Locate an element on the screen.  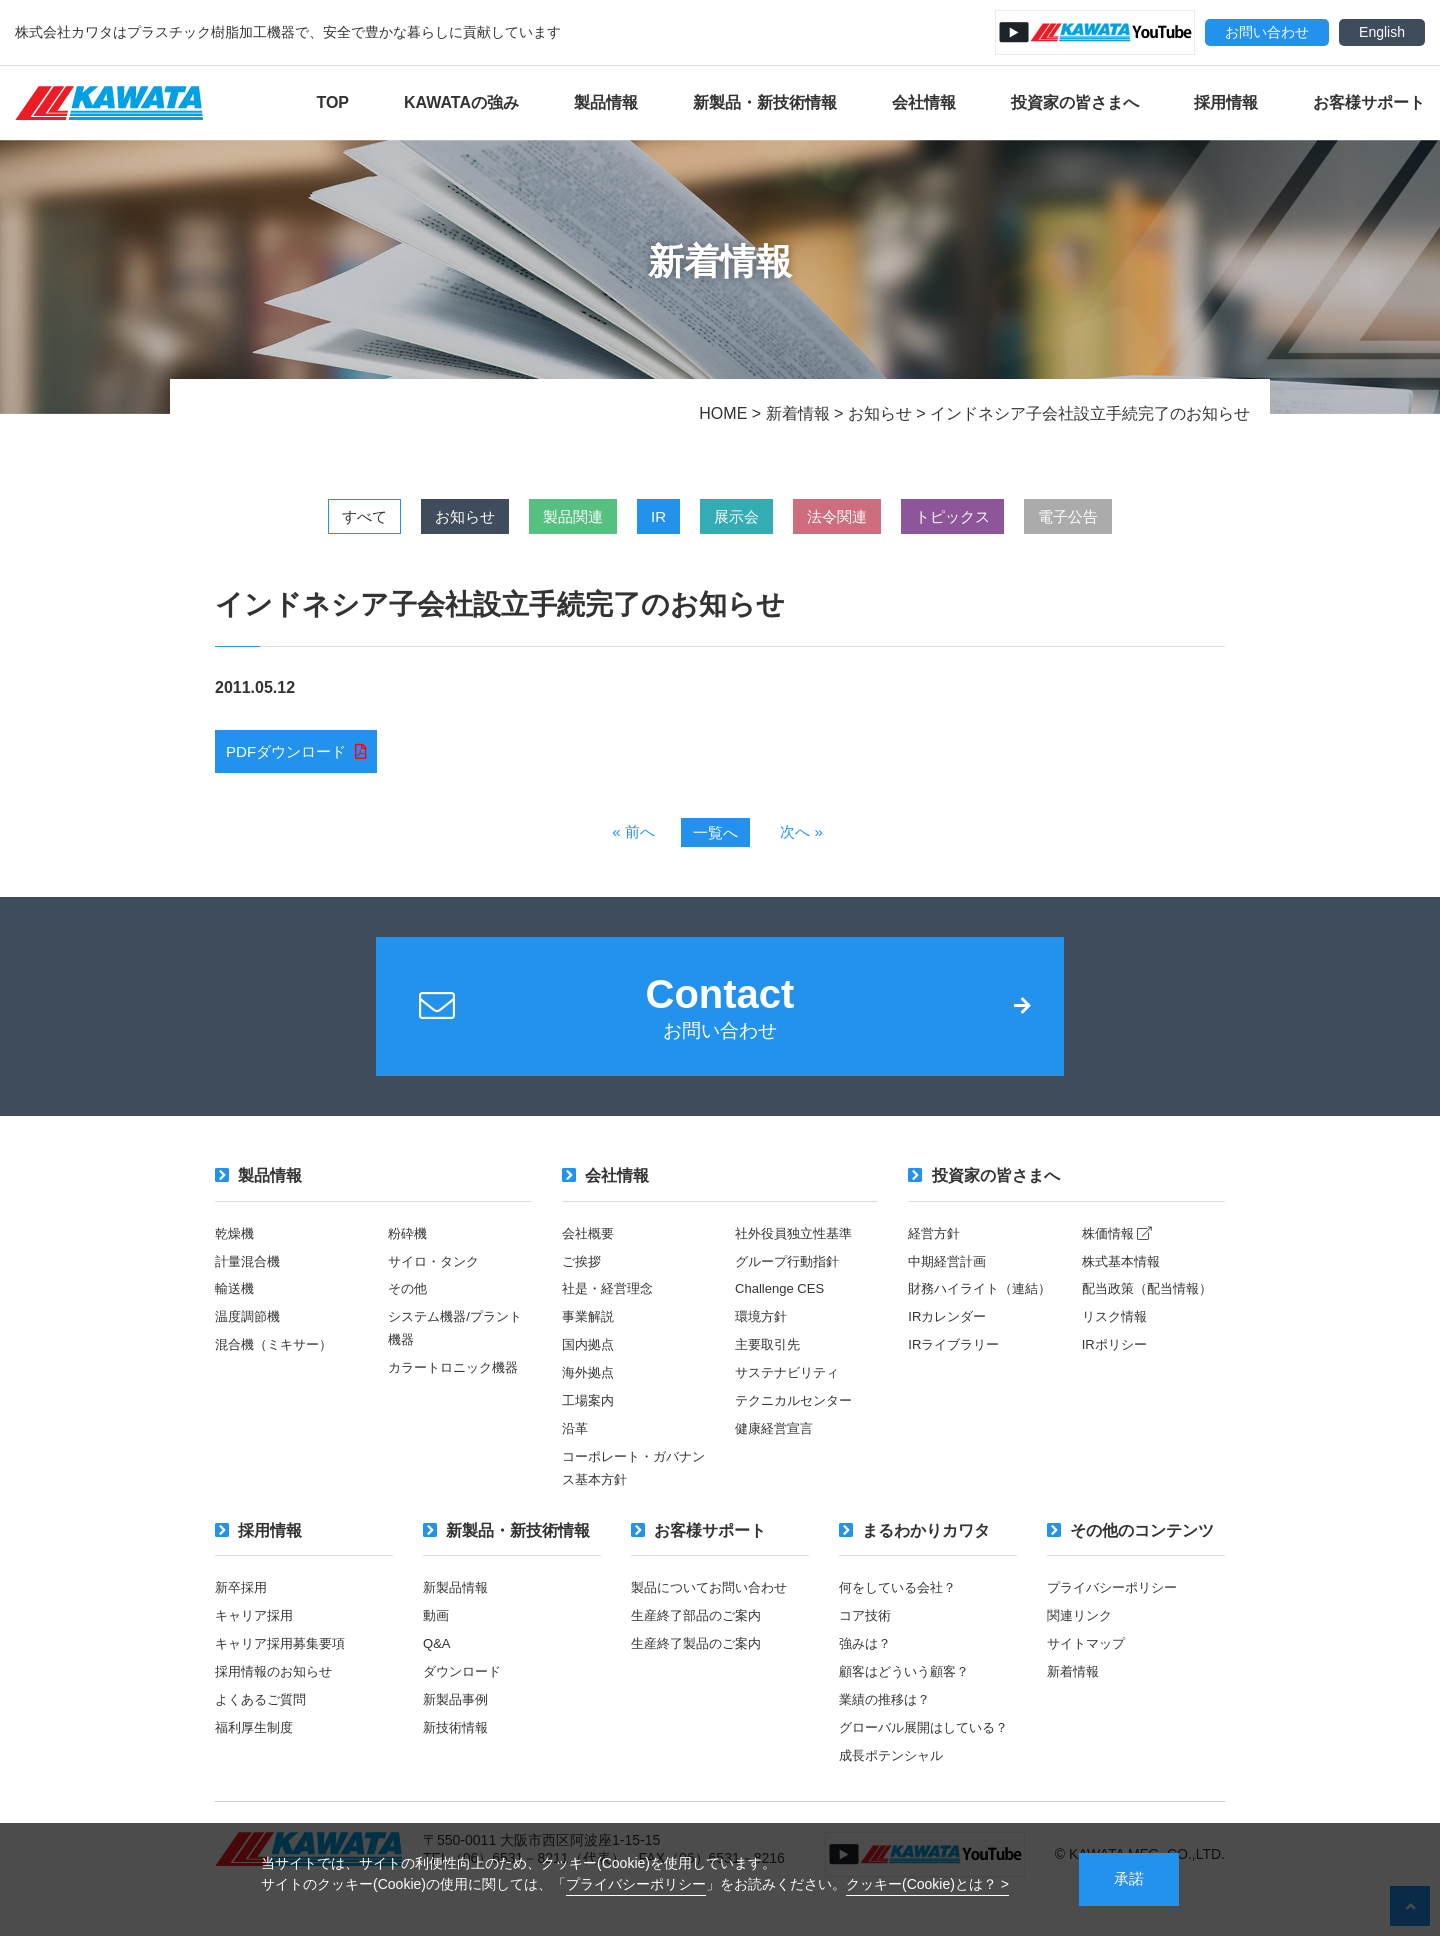
株式基本情報 is located at coordinates (1124, 1275).